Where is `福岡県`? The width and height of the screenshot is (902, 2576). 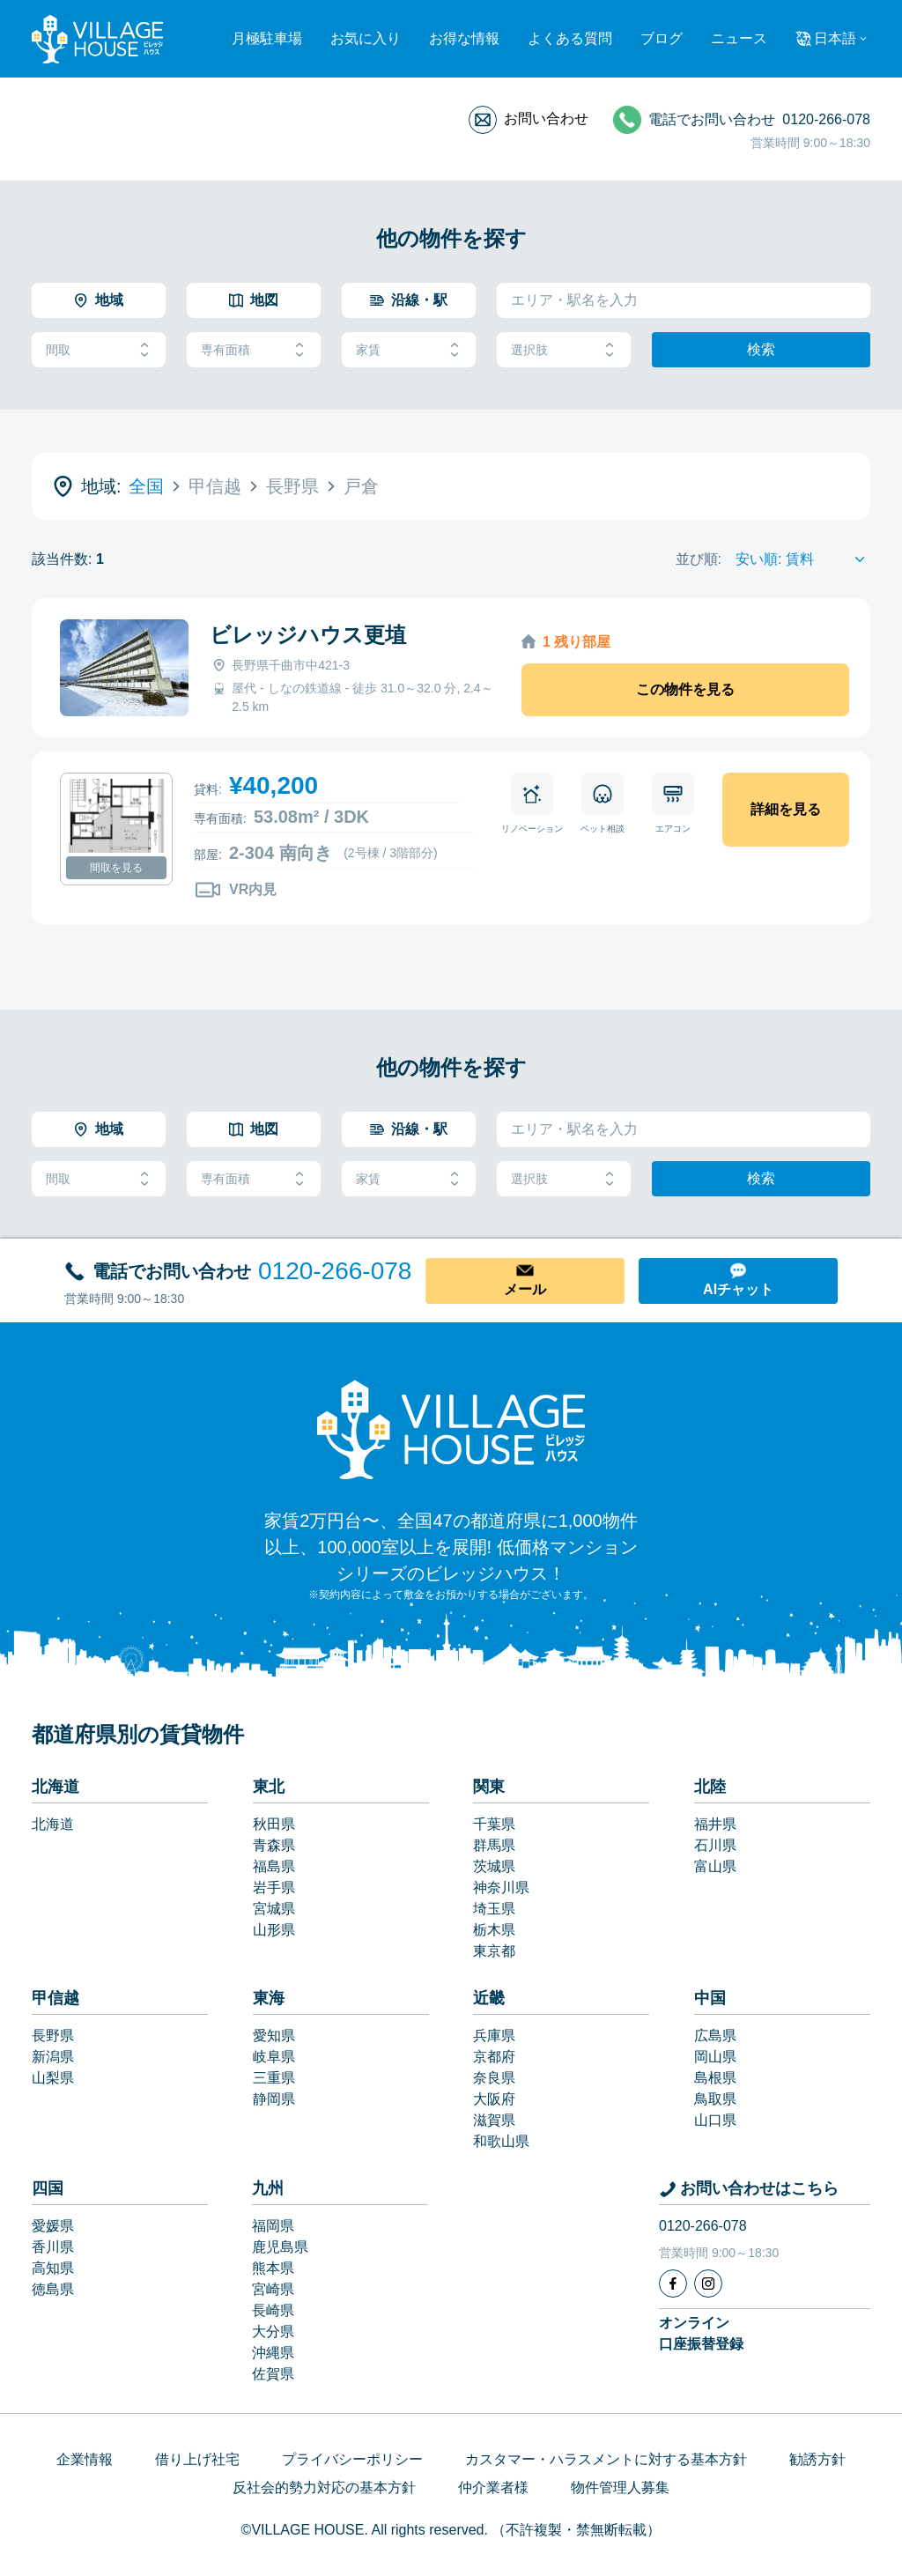 福岡県 is located at coordinates (273, 2225).